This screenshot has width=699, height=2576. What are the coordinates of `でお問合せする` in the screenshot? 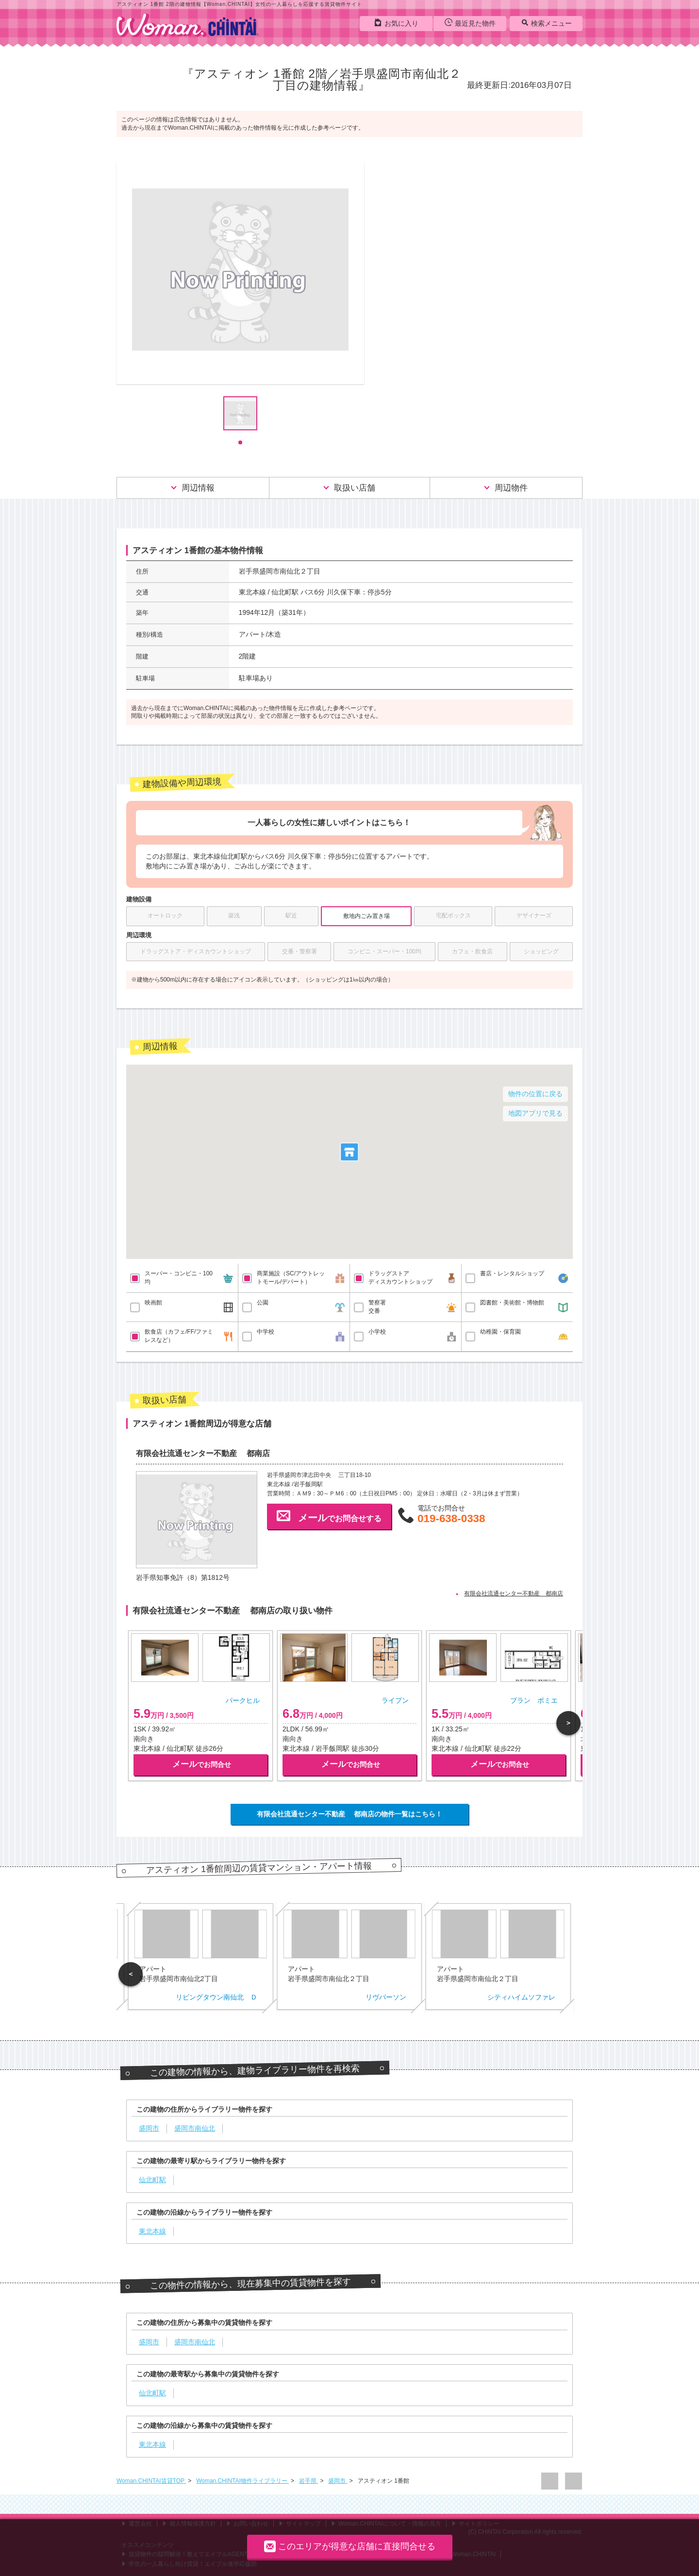 It's located at (329, 1515).